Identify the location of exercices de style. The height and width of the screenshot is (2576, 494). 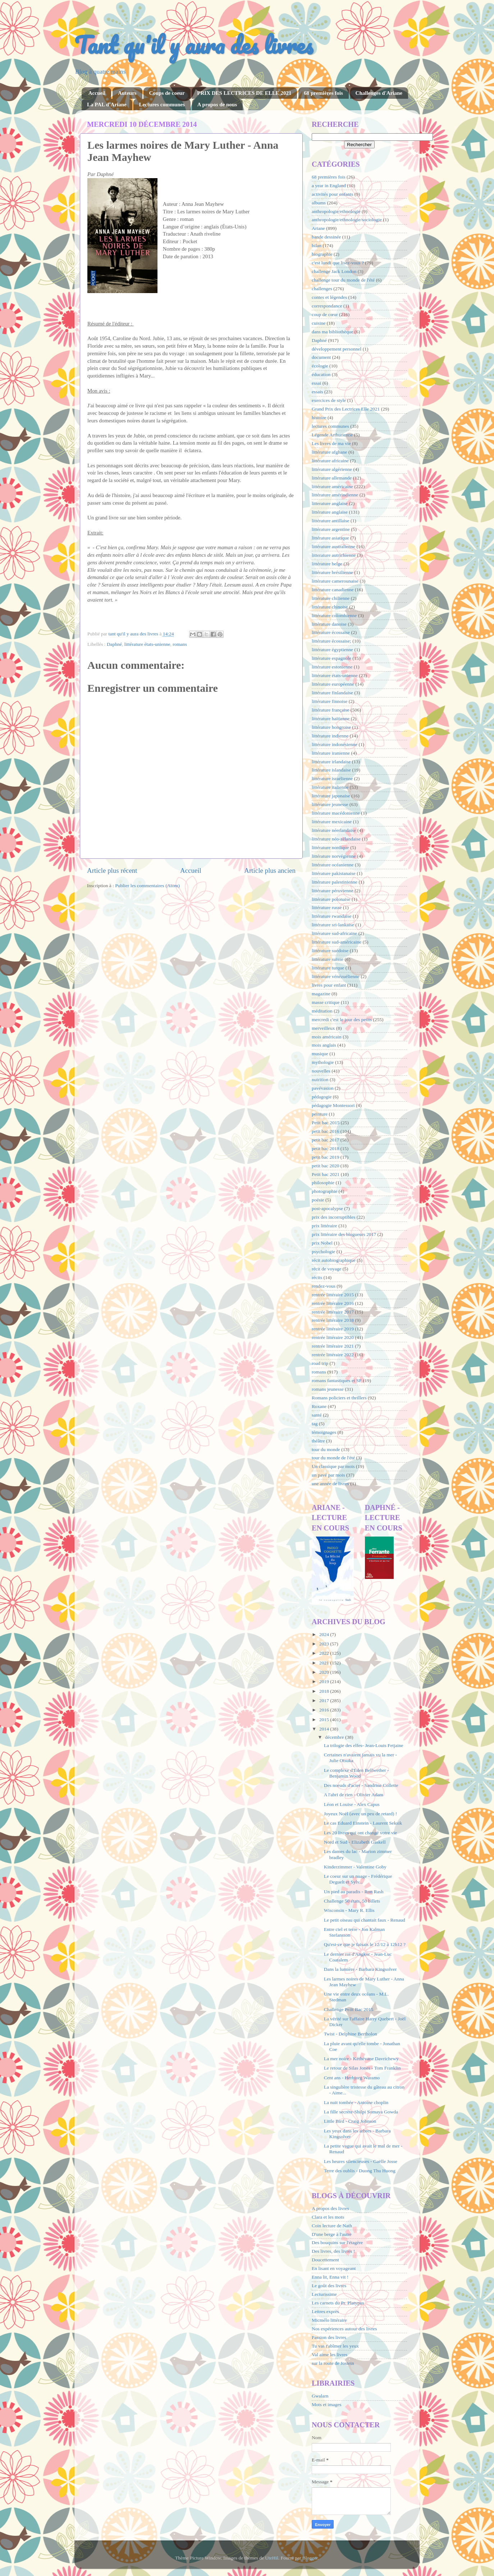
(329, 400).